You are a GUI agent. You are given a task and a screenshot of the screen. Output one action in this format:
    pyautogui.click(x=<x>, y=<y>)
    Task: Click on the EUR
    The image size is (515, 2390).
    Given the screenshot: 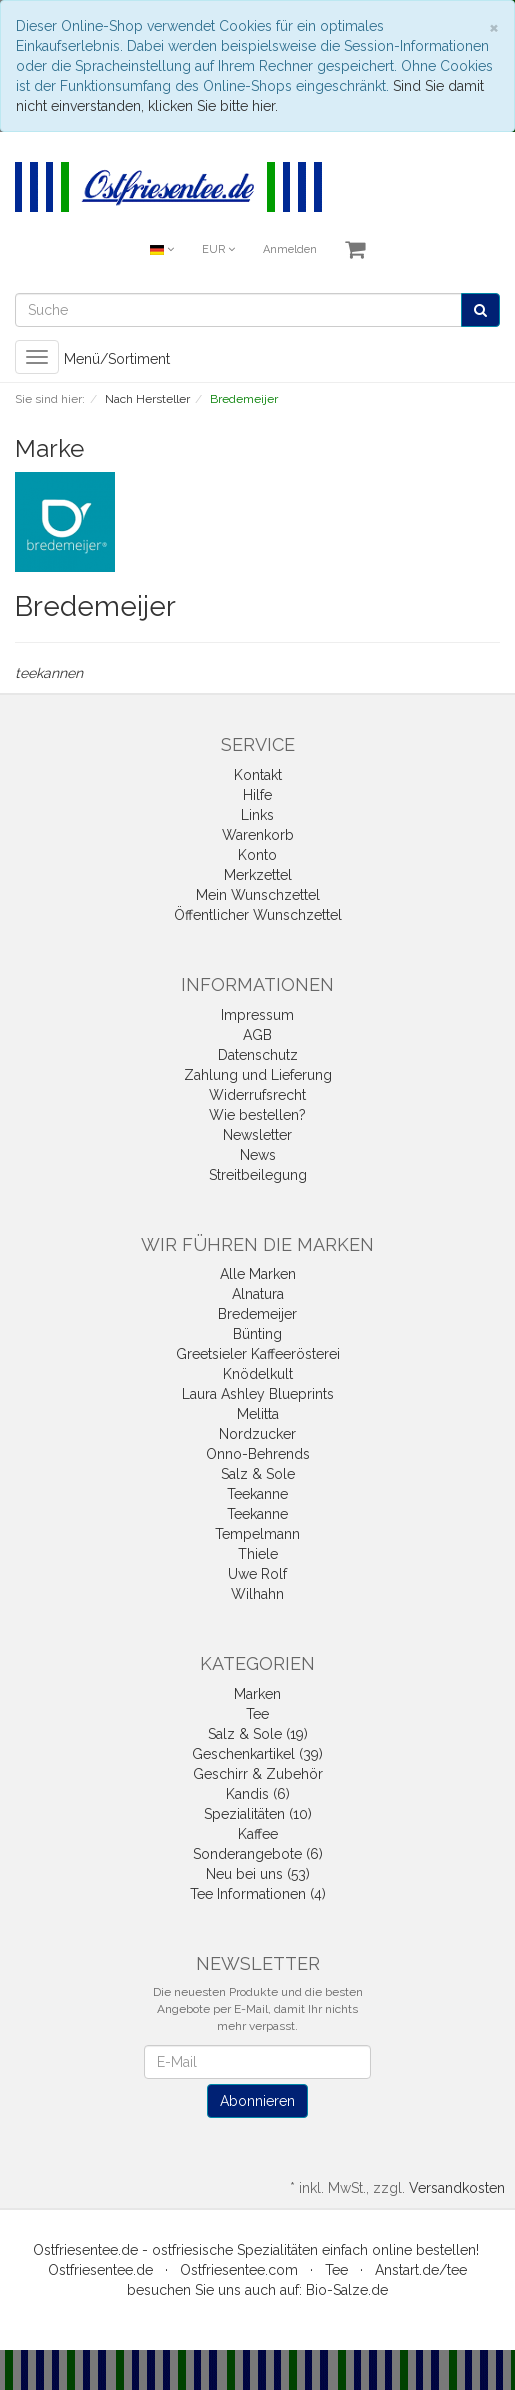 What is the action you would take?
    pyautogui.click(x=218, y=249)
    